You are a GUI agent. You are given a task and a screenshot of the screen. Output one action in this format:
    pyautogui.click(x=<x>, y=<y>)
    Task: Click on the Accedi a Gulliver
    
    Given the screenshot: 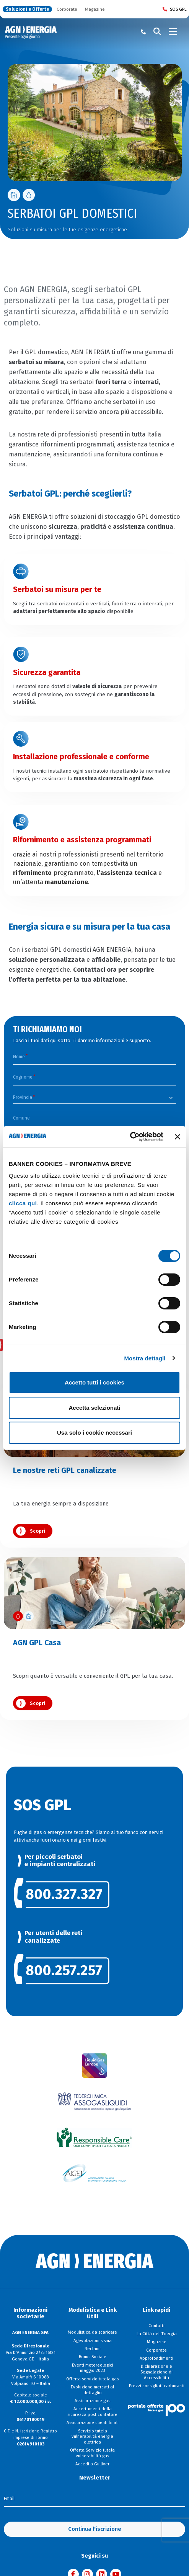 What is the action you would take?
    pyautogui.click(x=92, y=2462)
    